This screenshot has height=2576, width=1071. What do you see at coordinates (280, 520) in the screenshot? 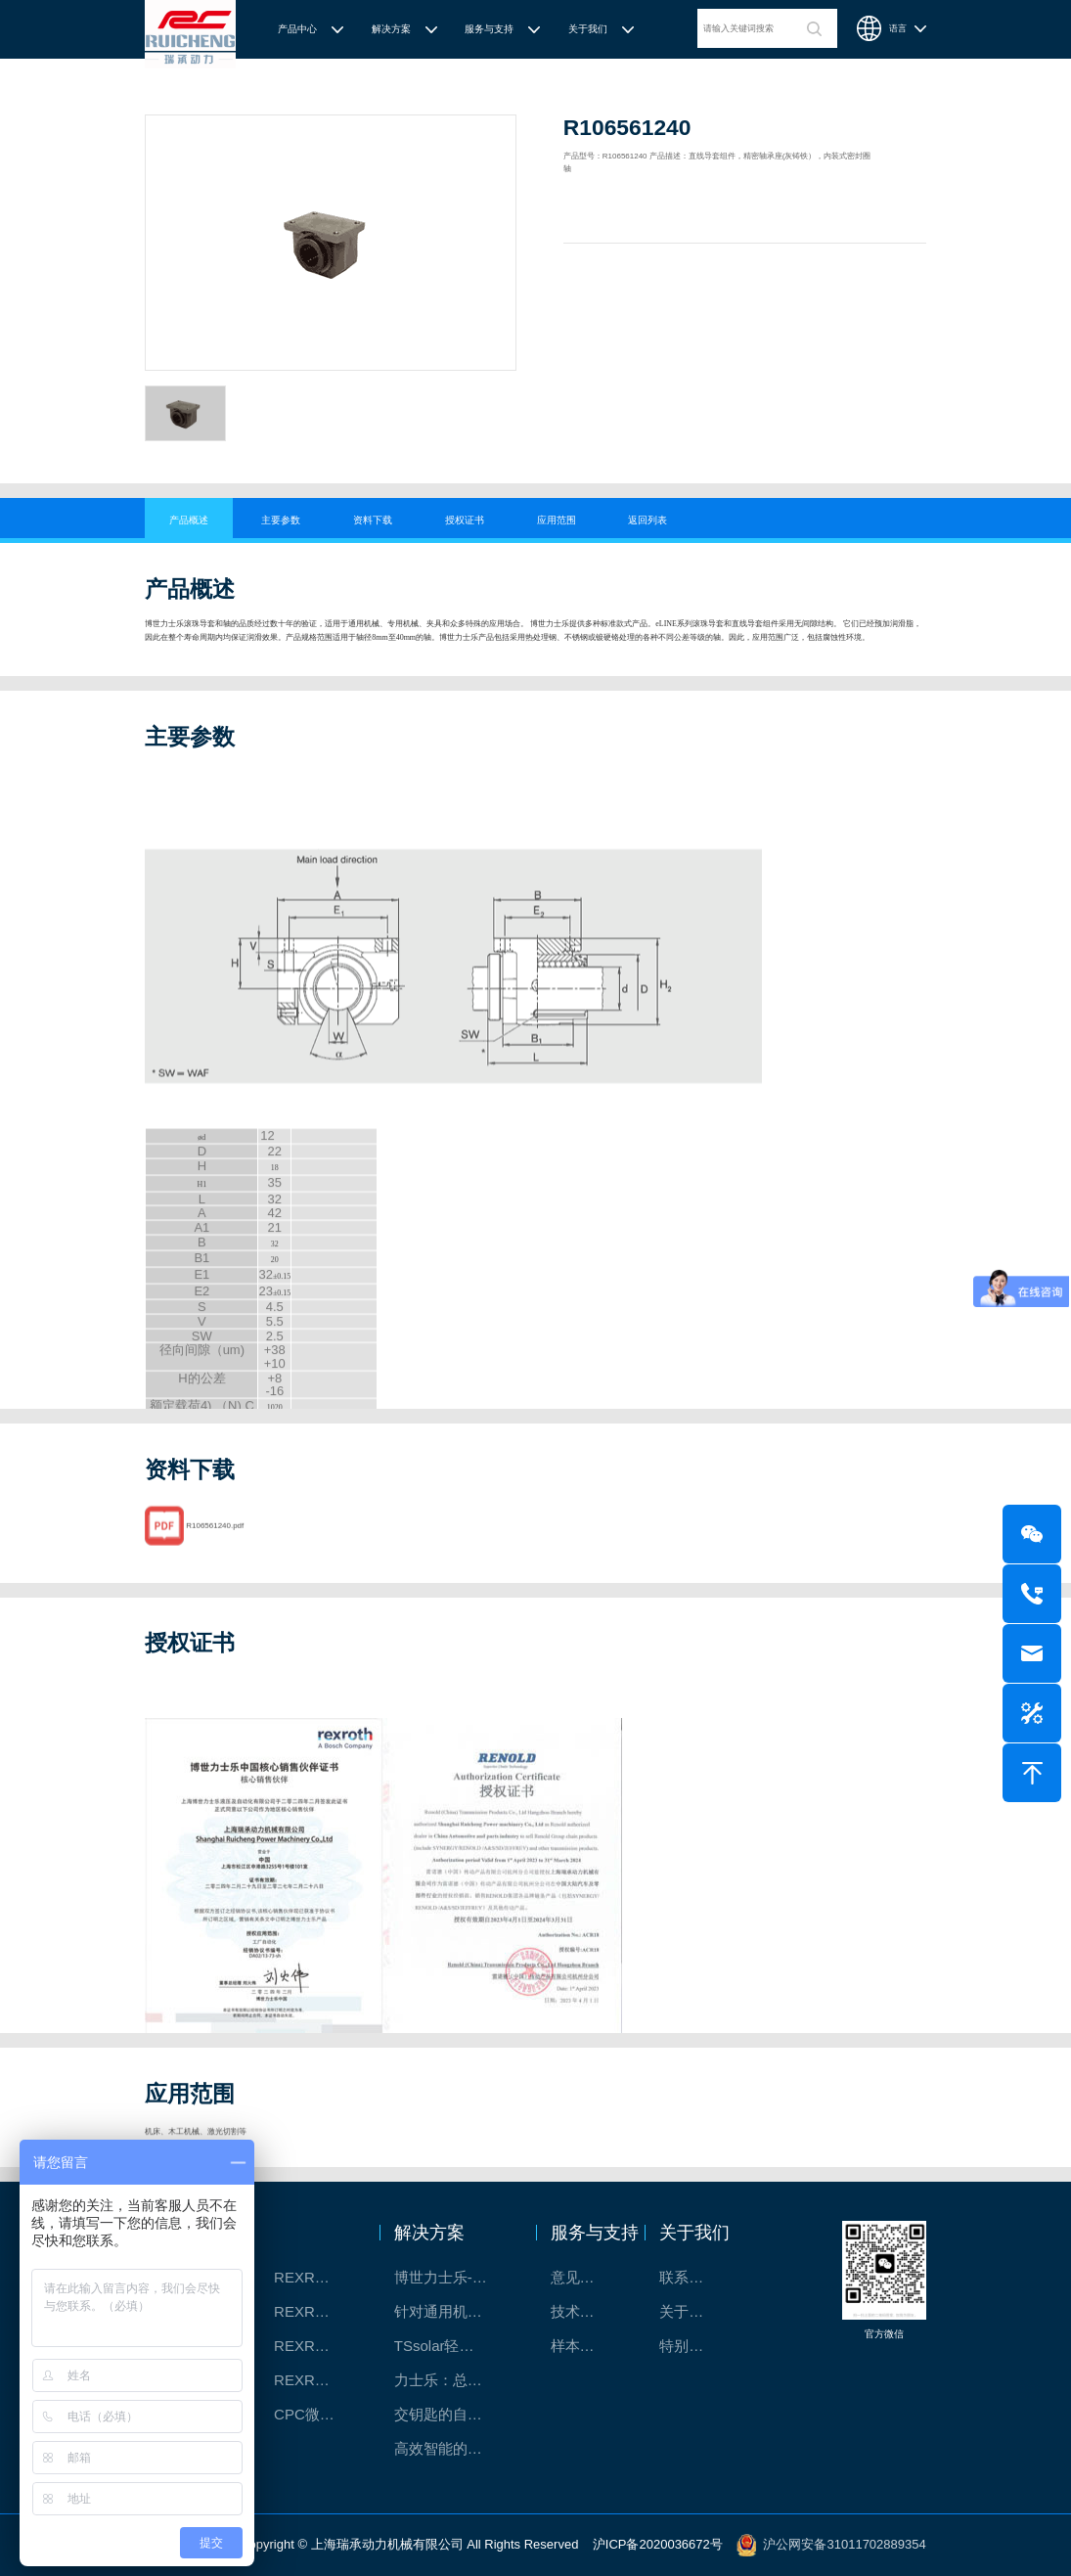
I see `主要参数` at bounding box center [280, 520].